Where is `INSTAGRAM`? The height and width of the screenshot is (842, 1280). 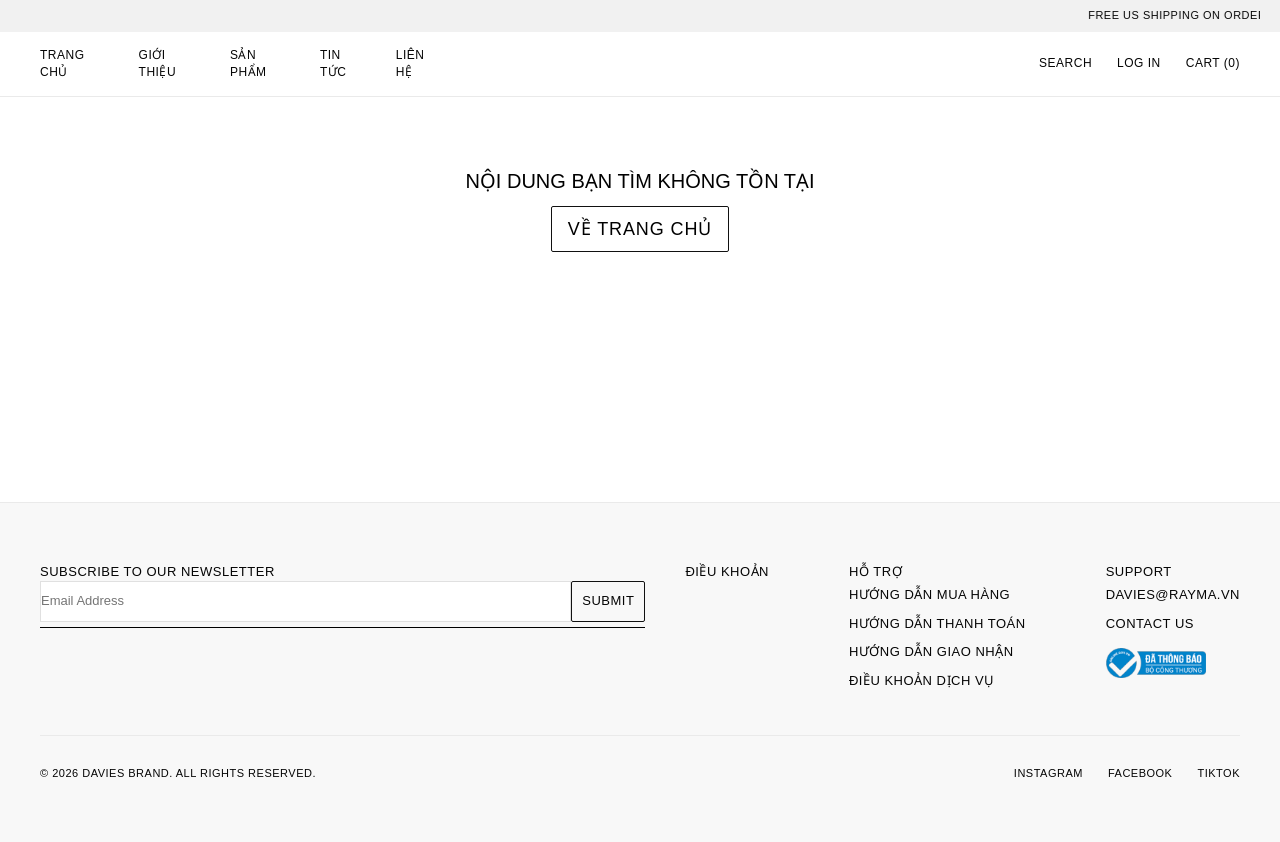 INSTAGRAM is located at coordinates (1048, 773).